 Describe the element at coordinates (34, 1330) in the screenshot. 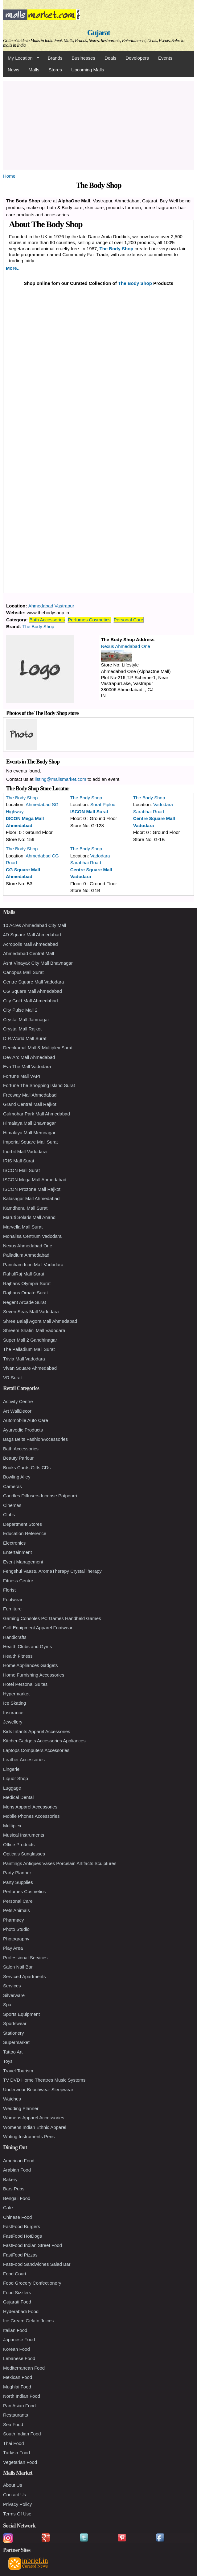

I see `Shreem Shalini Mall Vadodara` at that location.